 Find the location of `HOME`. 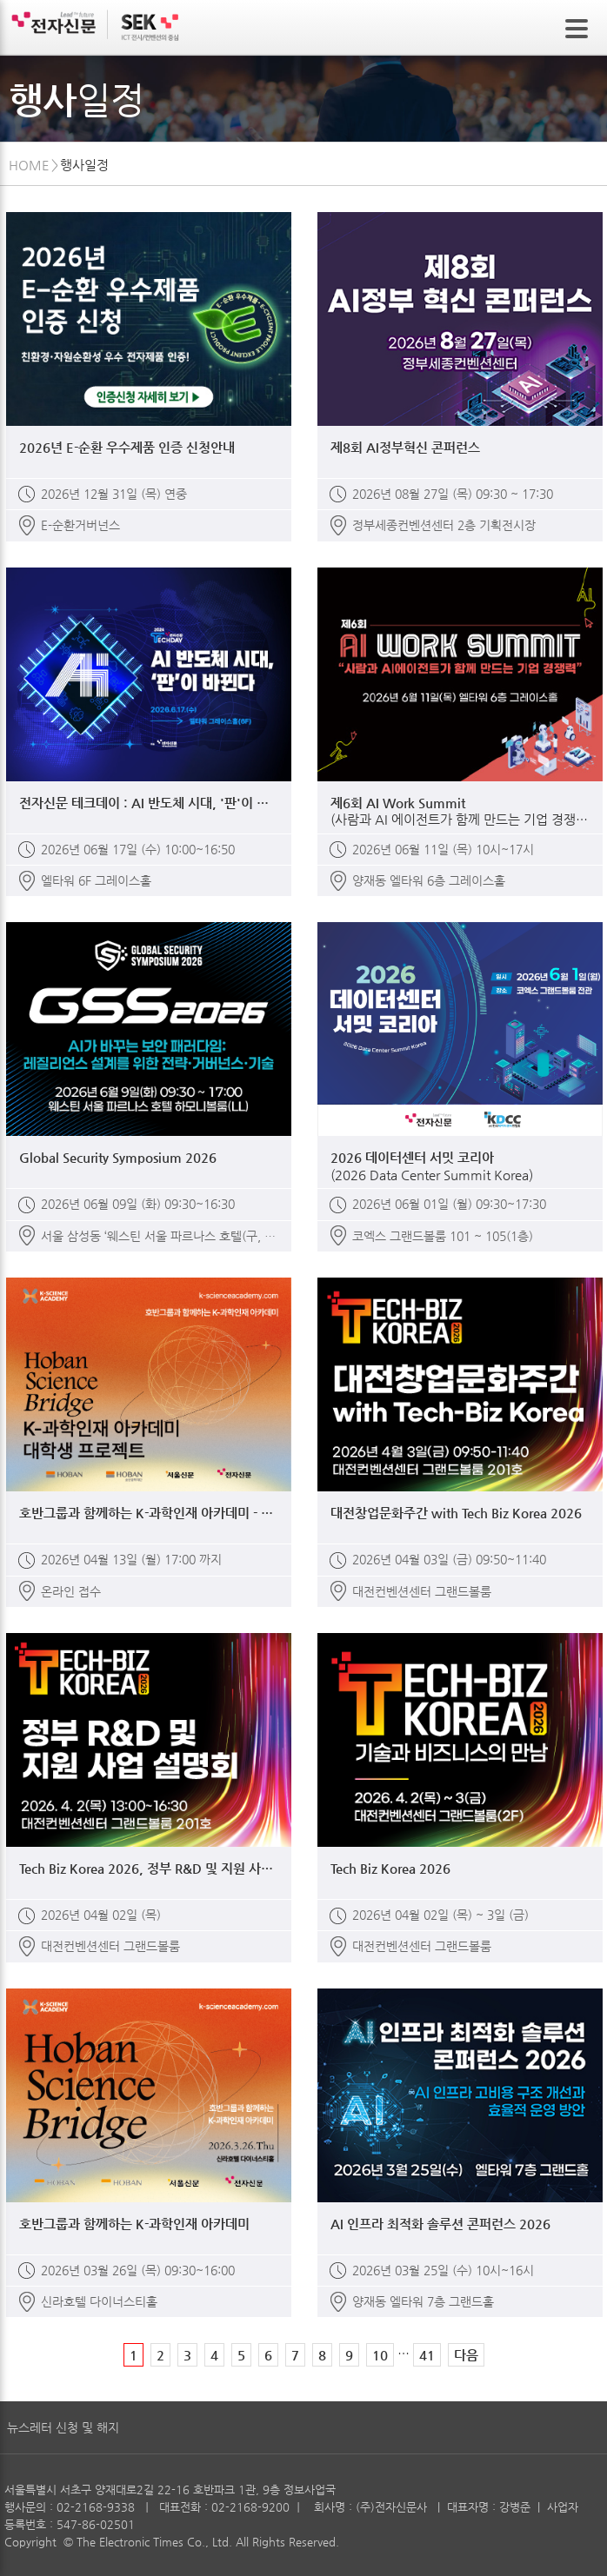

HOME is located at coordinates (29, 164).